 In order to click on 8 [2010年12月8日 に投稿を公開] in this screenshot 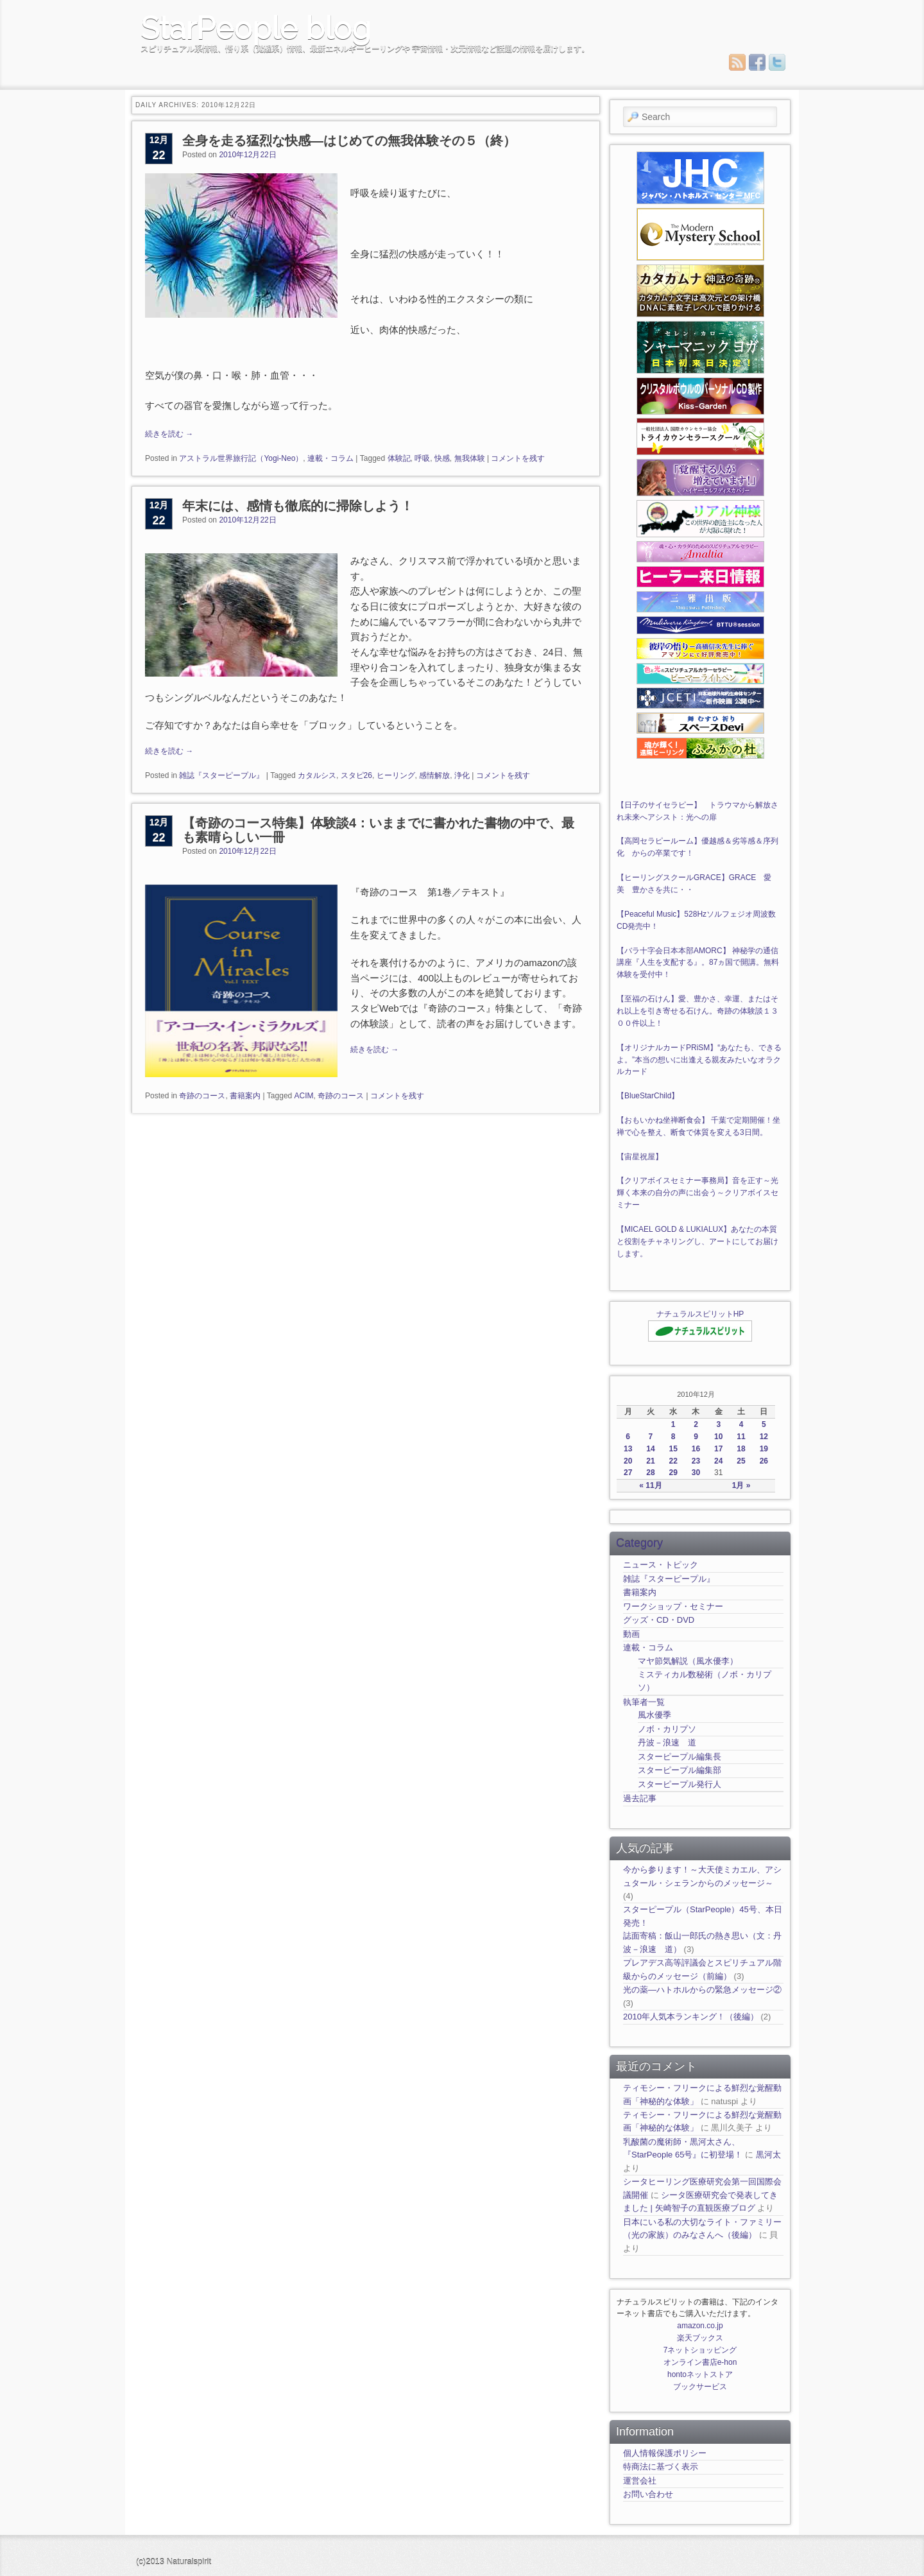, I will do `click(673, 1436)`.